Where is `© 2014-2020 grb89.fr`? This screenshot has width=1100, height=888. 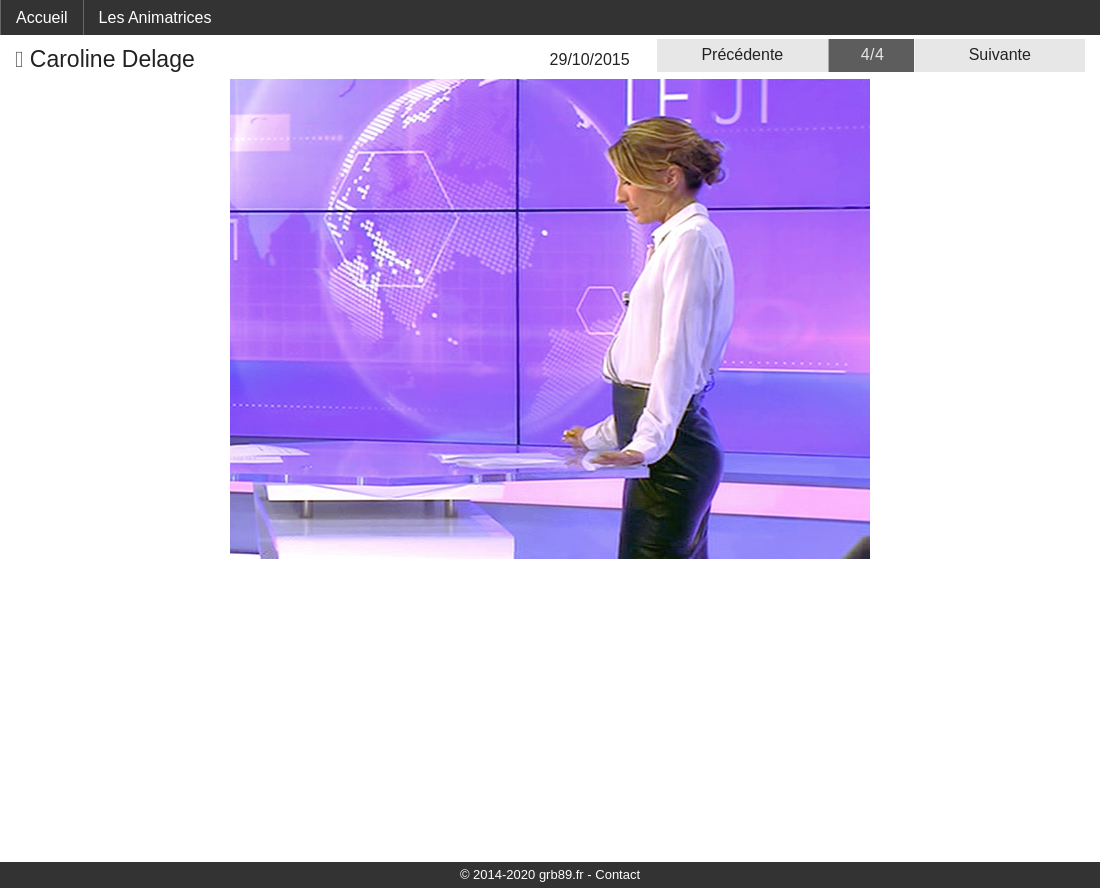
© 2014-2020 grb89.fr is located at coordinates (522, 874).